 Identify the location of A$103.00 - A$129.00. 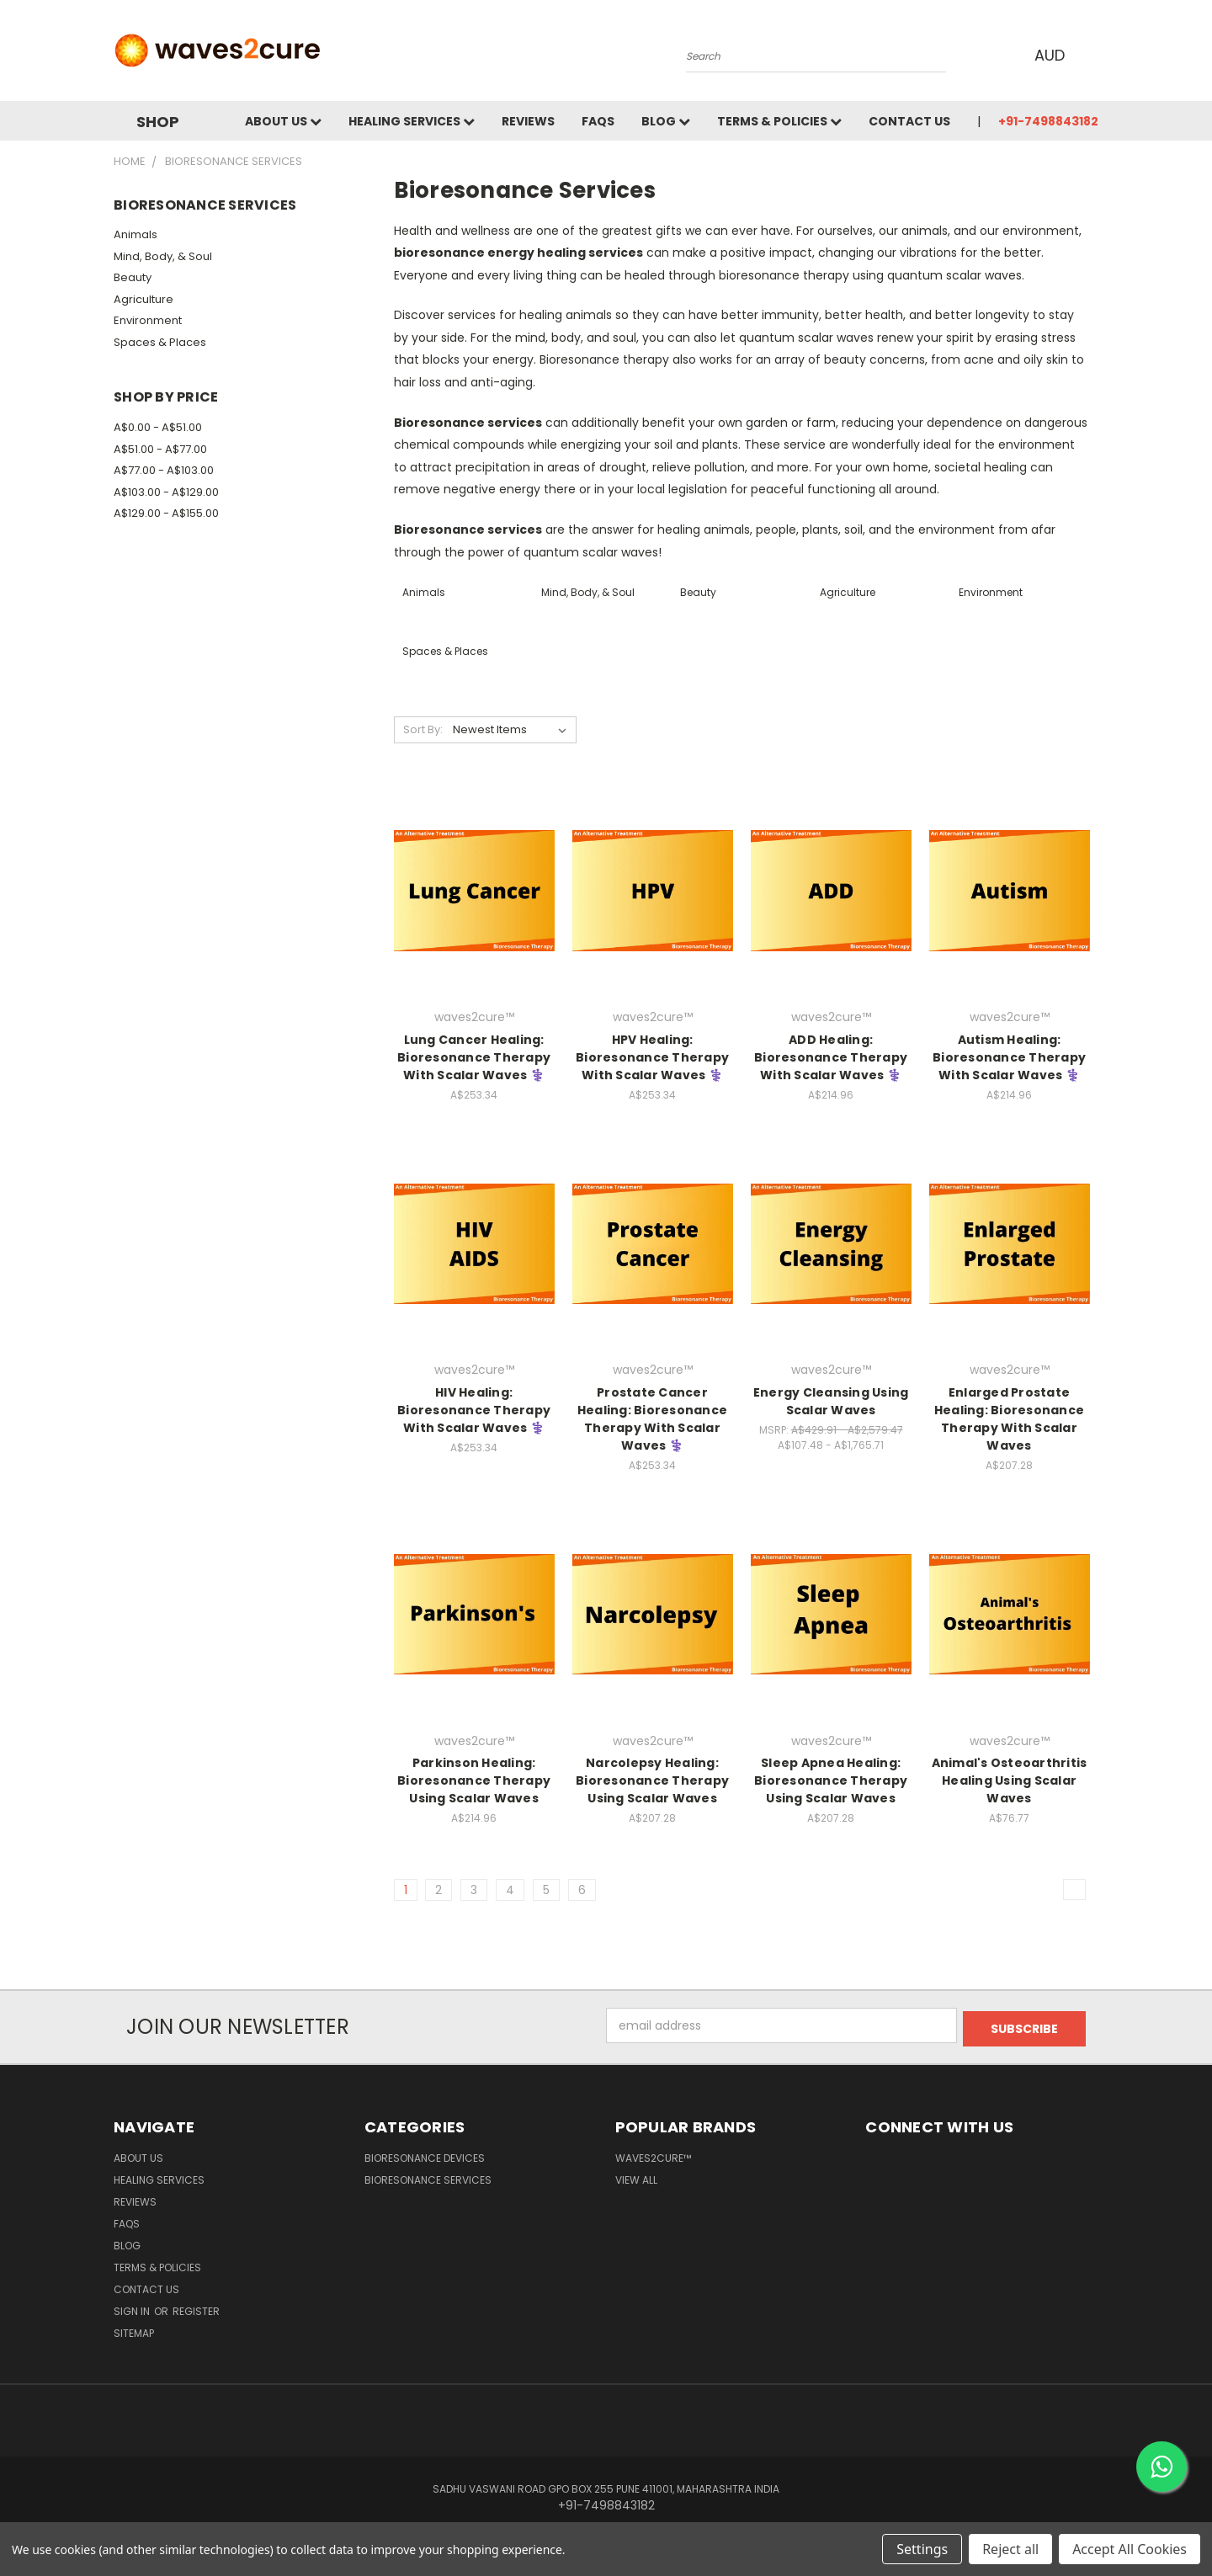
(166, 492).